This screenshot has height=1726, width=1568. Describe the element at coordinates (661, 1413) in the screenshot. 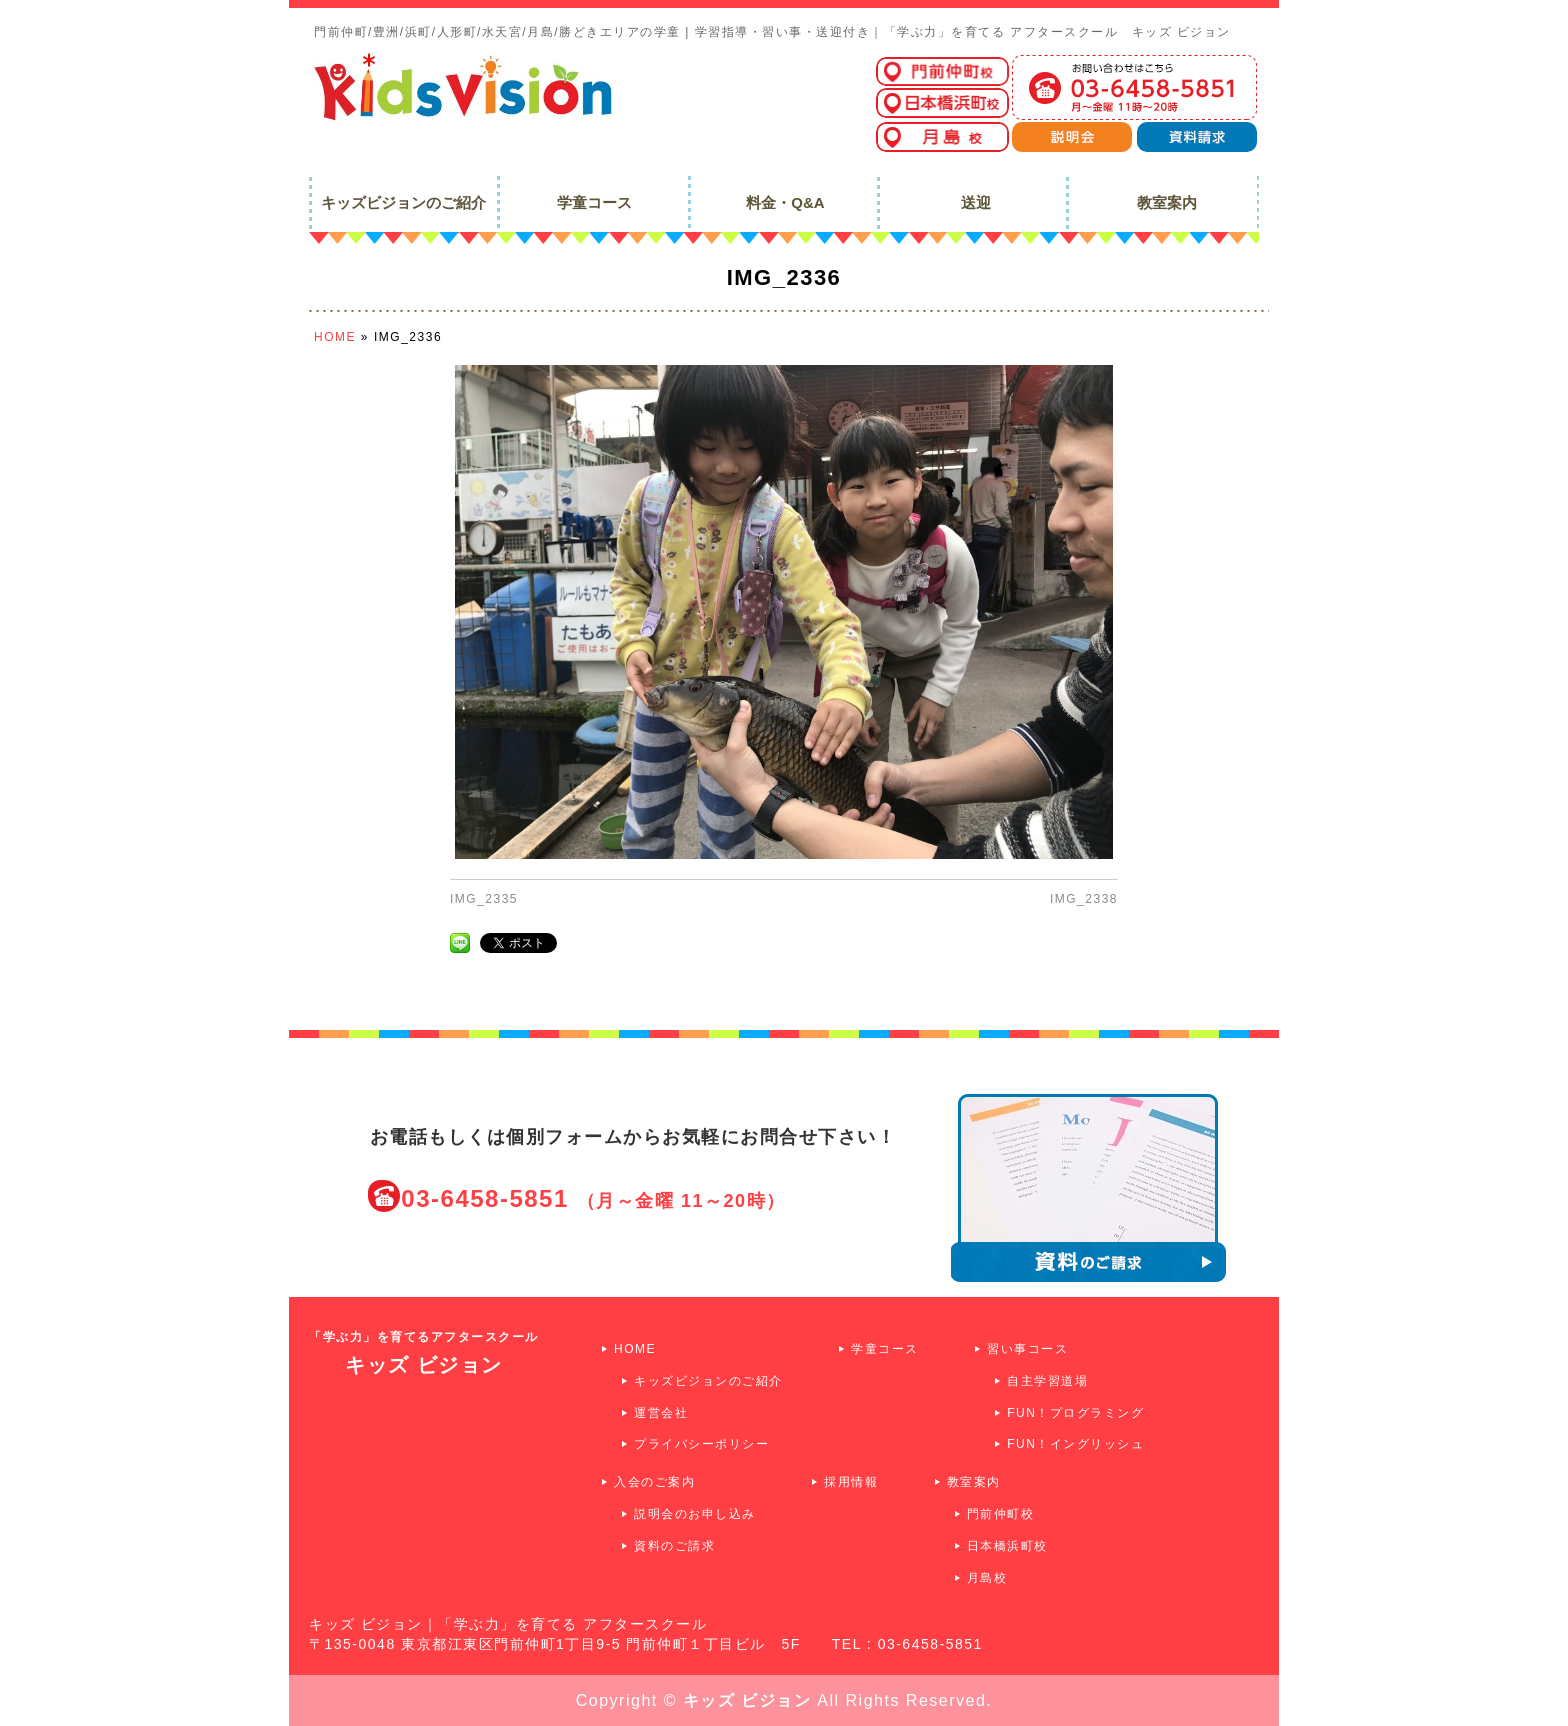

I see `運営会社` at that location.